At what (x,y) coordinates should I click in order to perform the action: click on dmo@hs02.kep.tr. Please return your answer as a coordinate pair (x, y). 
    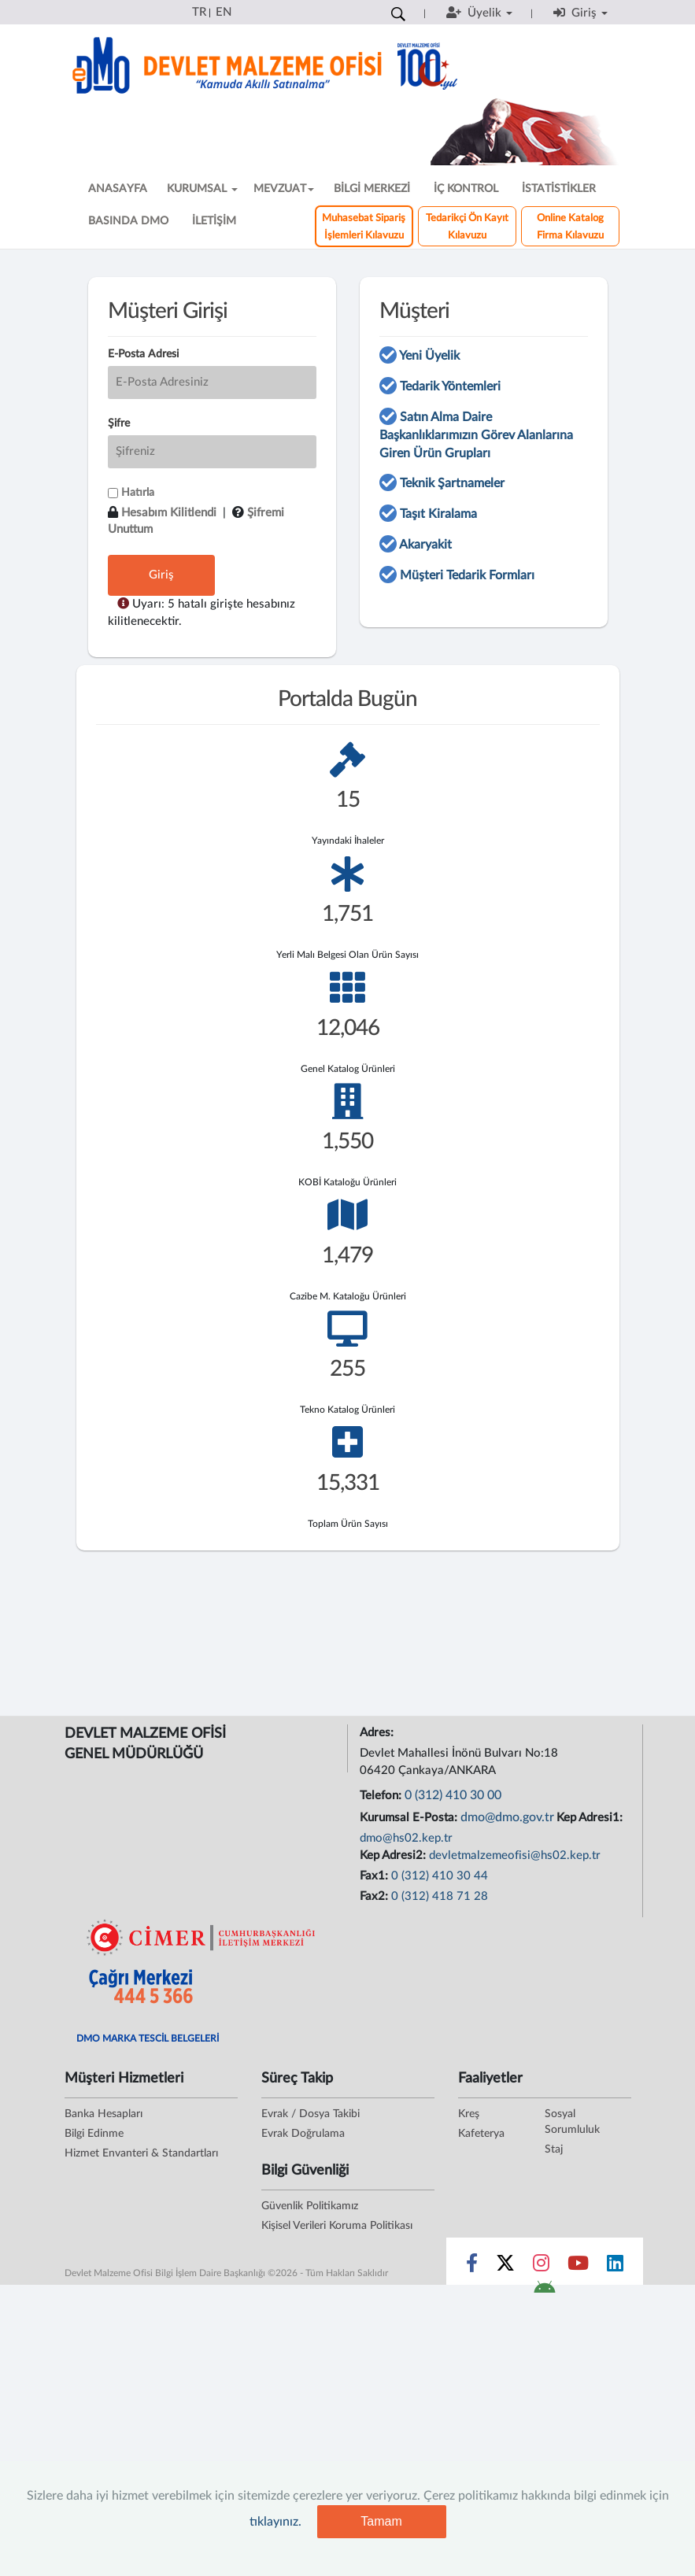
    Looking at the image, I should click on (406, 1838).